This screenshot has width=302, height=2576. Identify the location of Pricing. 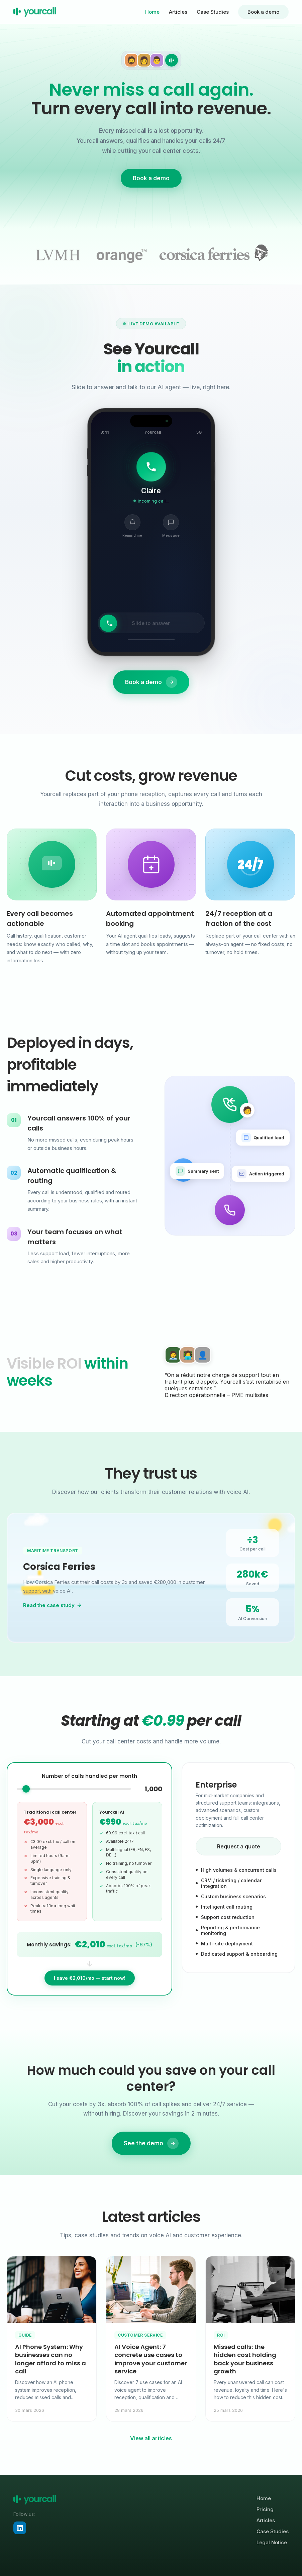
(265, 2509).